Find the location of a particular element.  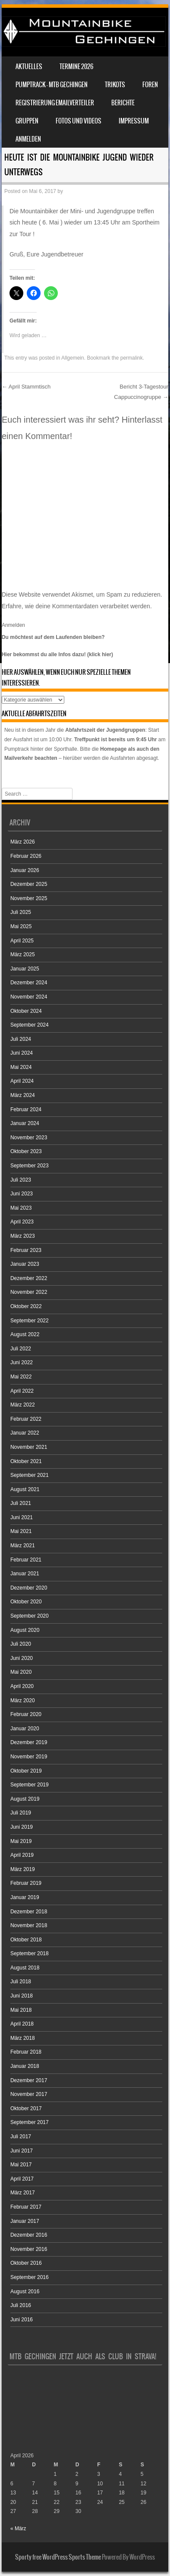

Juni 2020 is located at coordinates (21, 1658).